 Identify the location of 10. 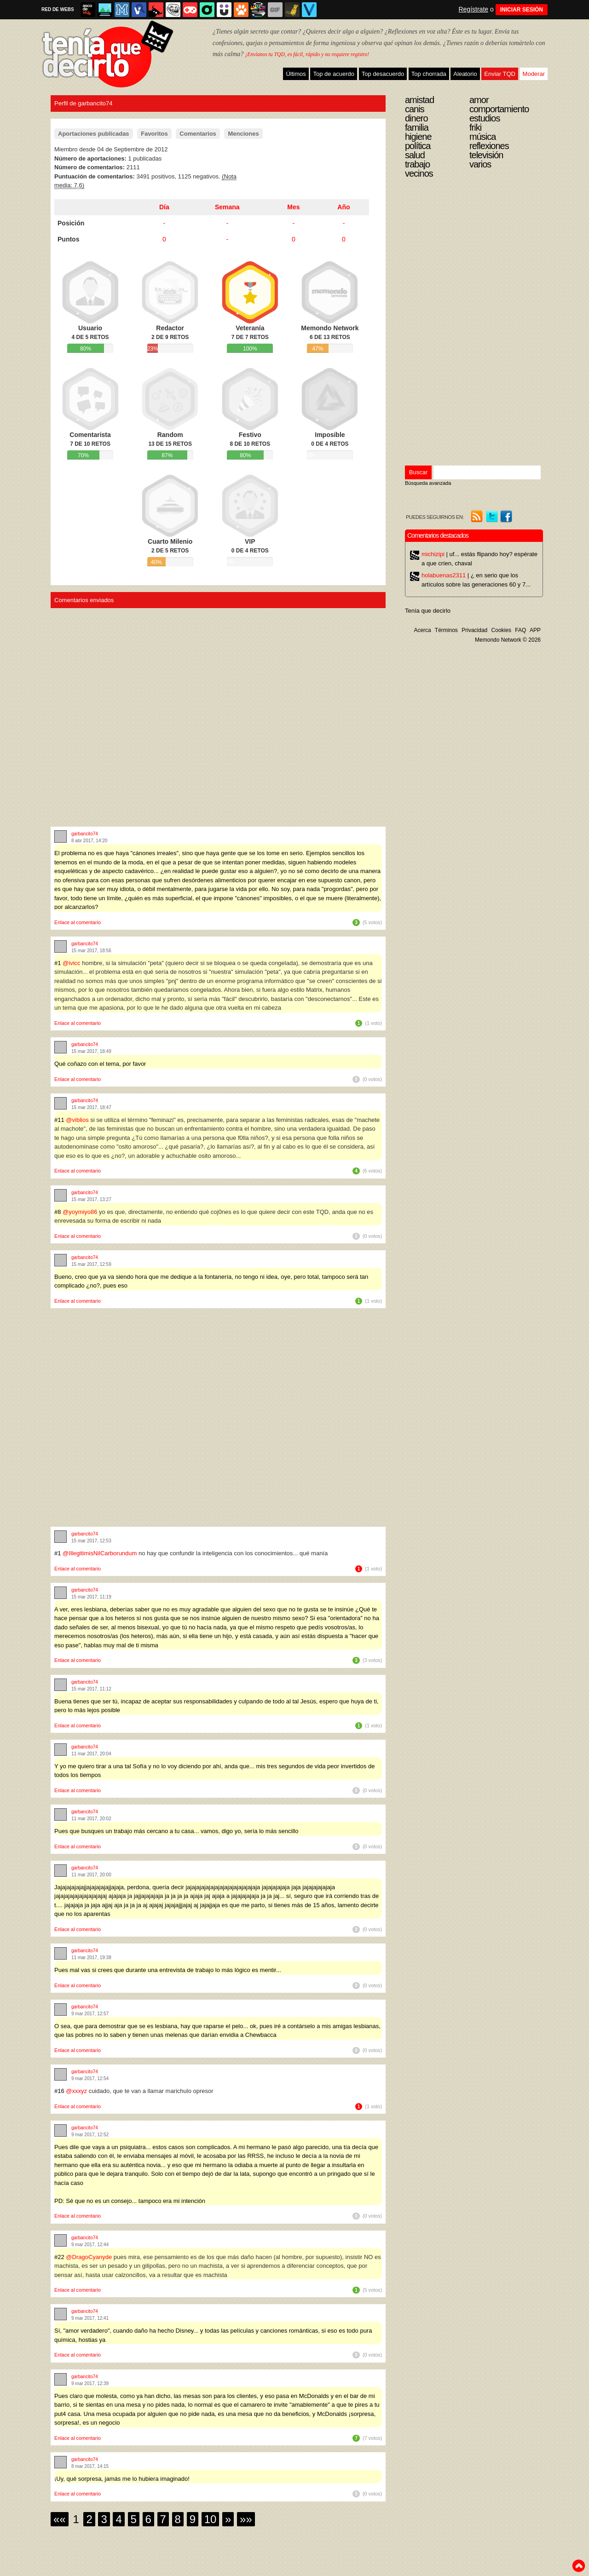
(210, 2519).